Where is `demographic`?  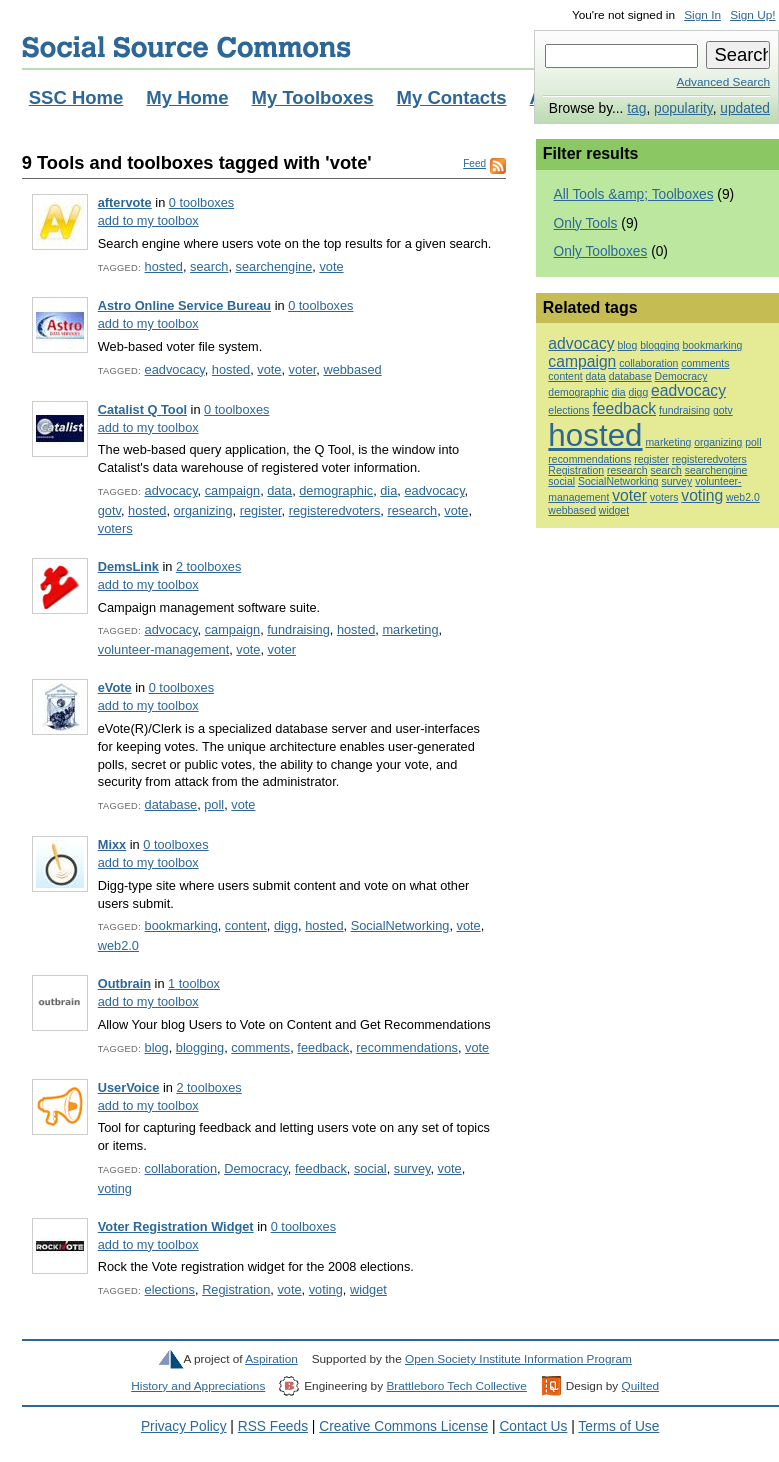 demographic is located at coordinates (336, 490).